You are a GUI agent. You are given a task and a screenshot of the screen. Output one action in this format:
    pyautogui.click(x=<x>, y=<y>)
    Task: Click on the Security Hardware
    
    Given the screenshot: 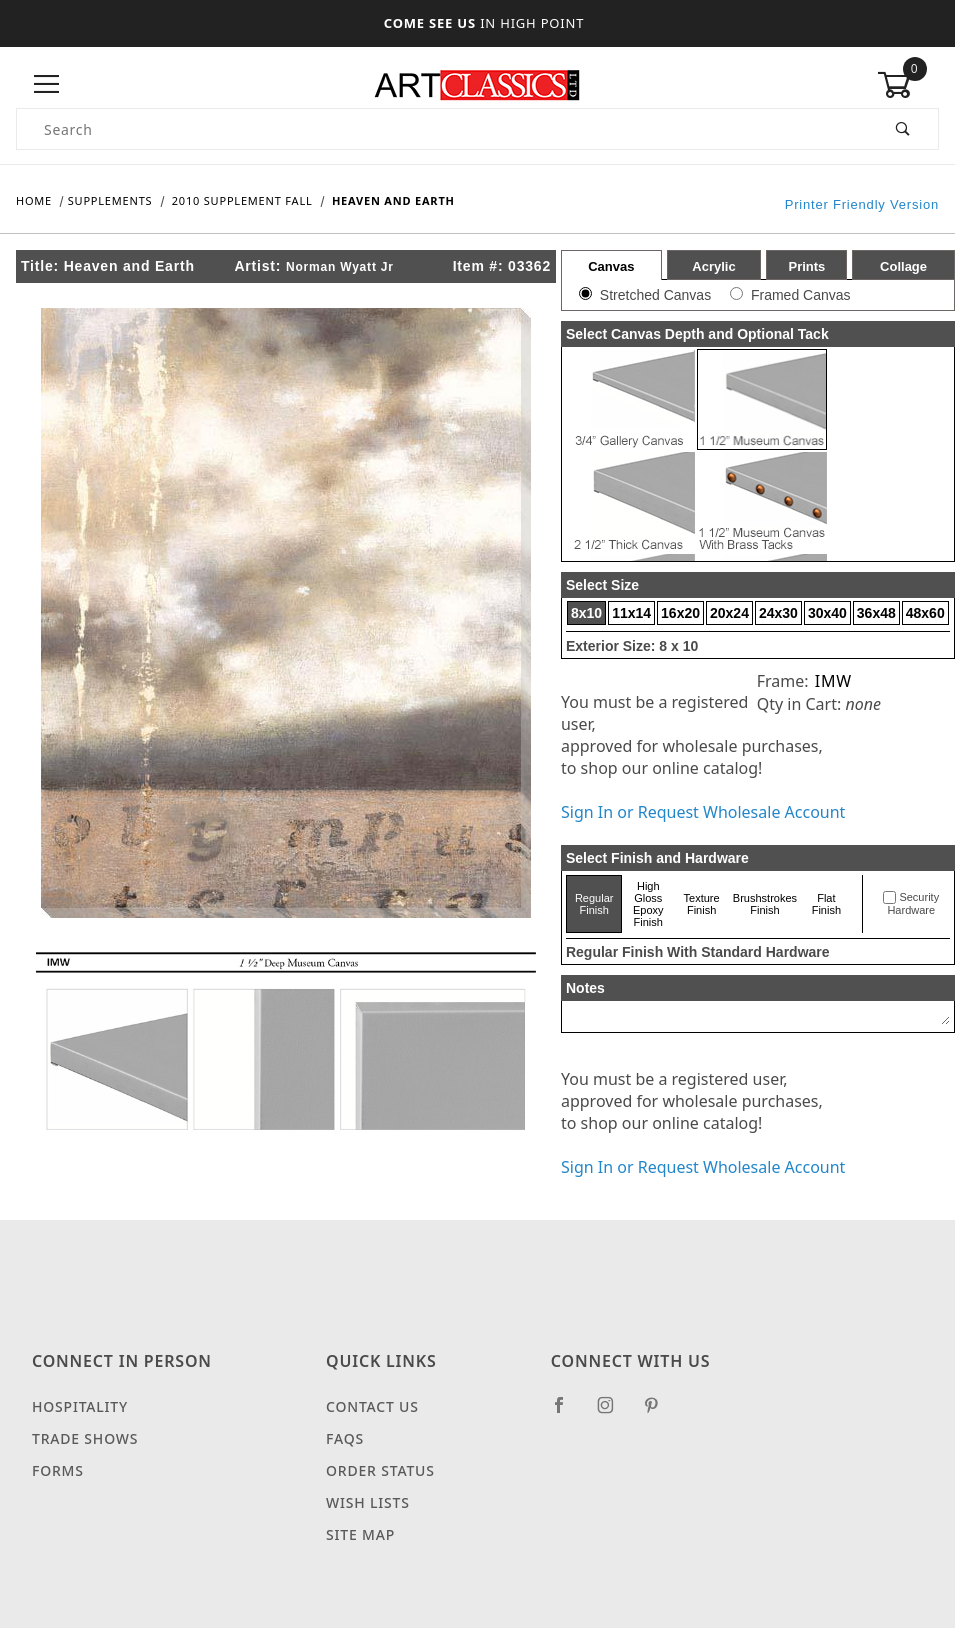 What is the action you would take?
    pyautogui.click(x=913, y=904)
    